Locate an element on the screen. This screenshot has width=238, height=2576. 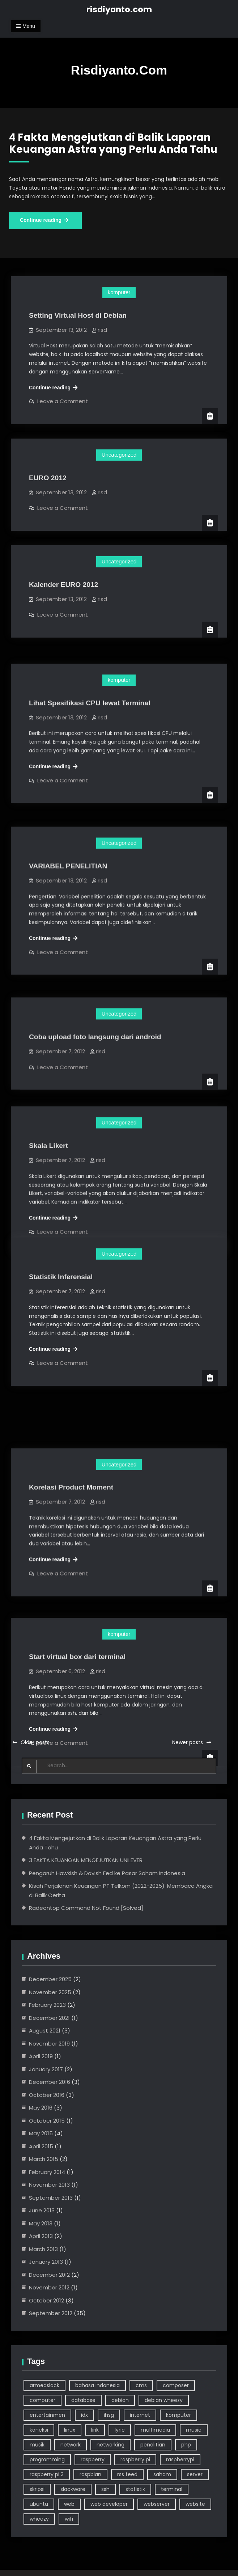
Uncategorized is located at coordinates (119, 455).